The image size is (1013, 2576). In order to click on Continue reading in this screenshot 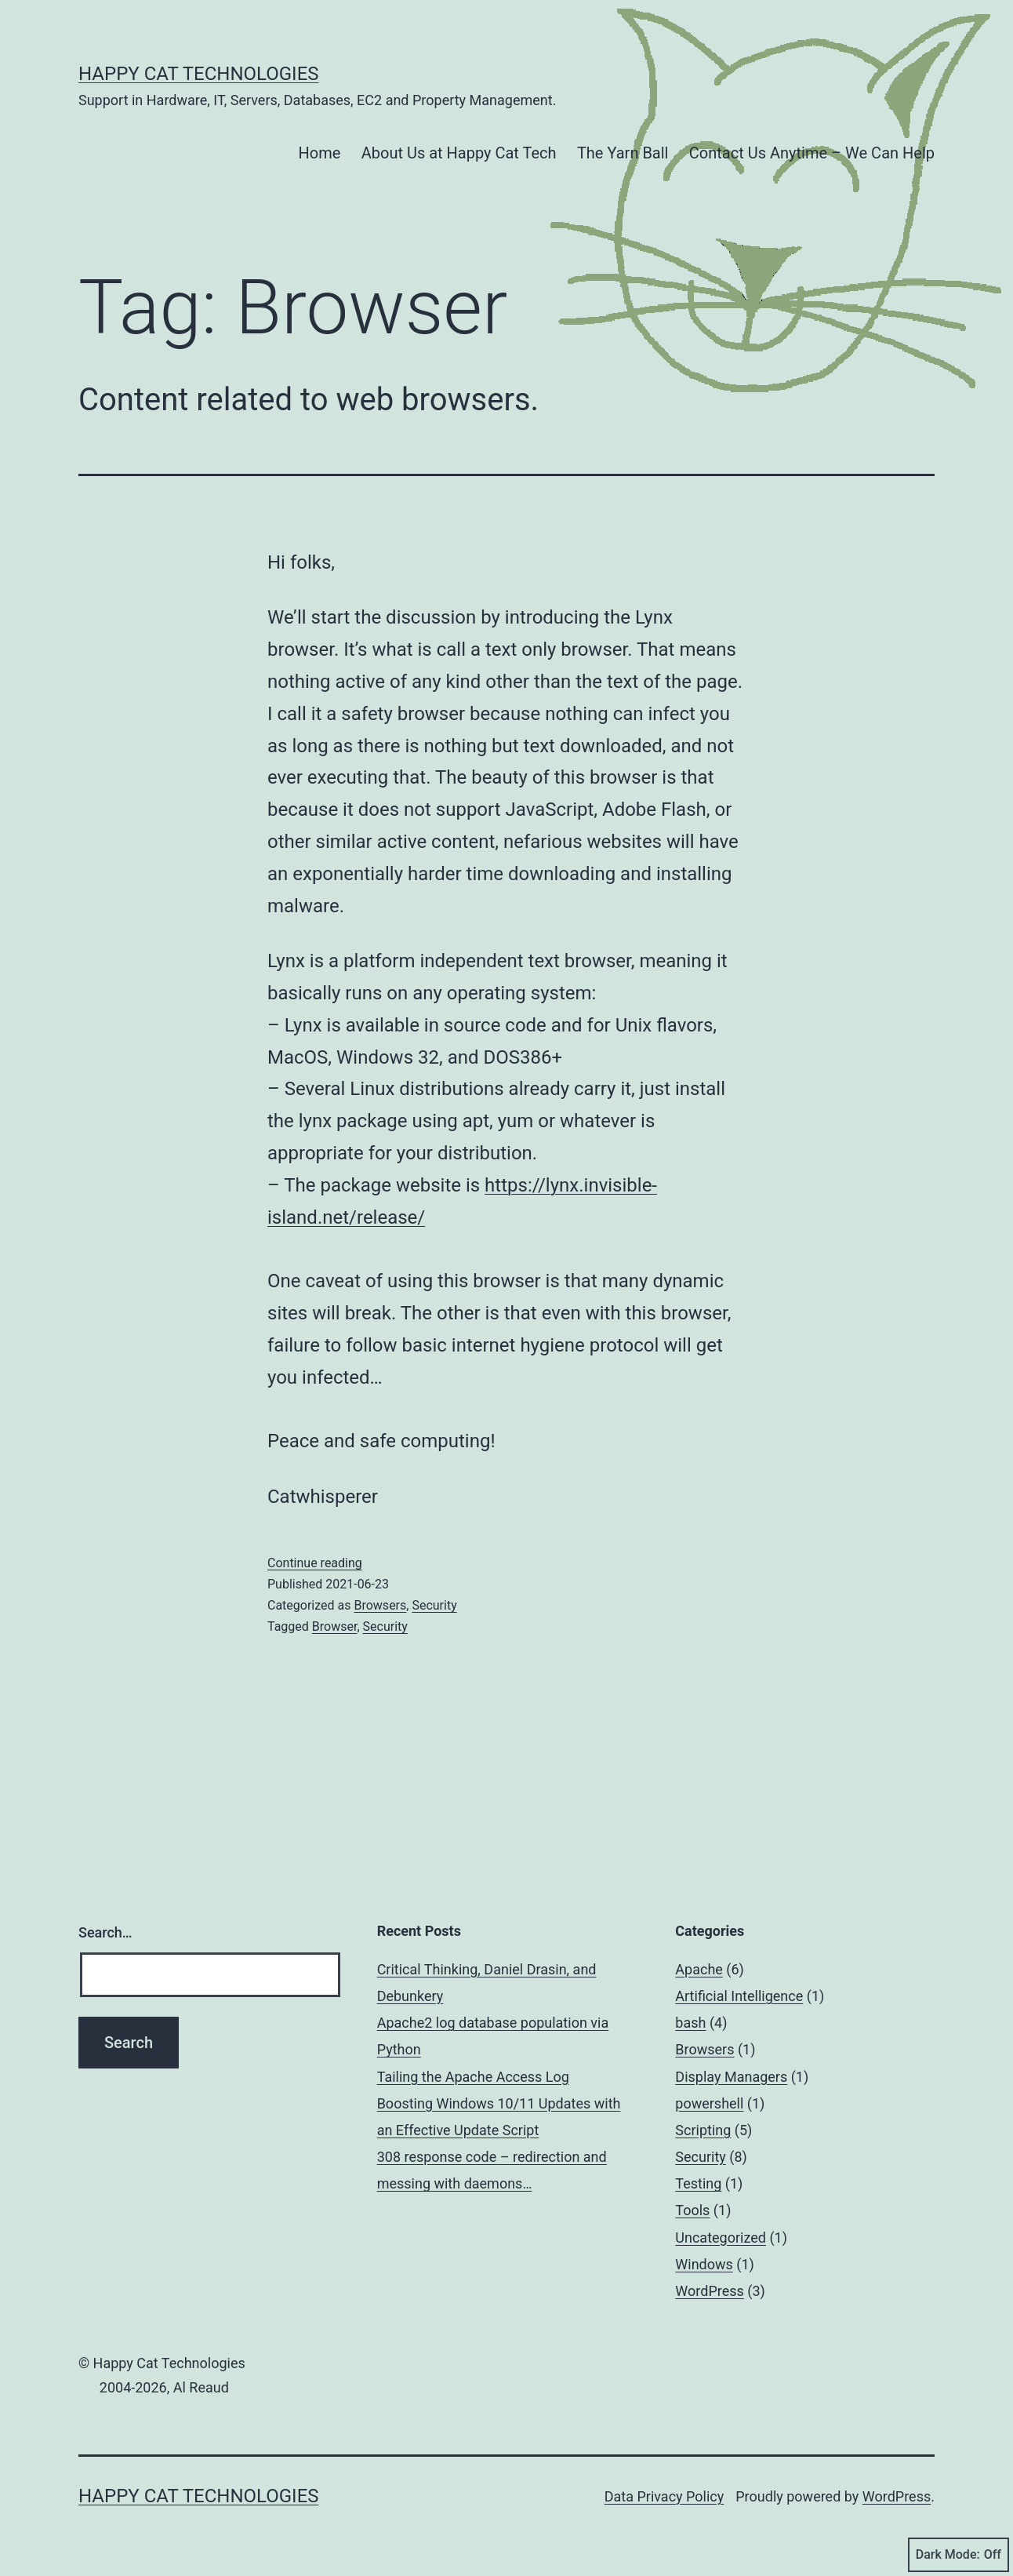, I will do `click(314, 1562)`.